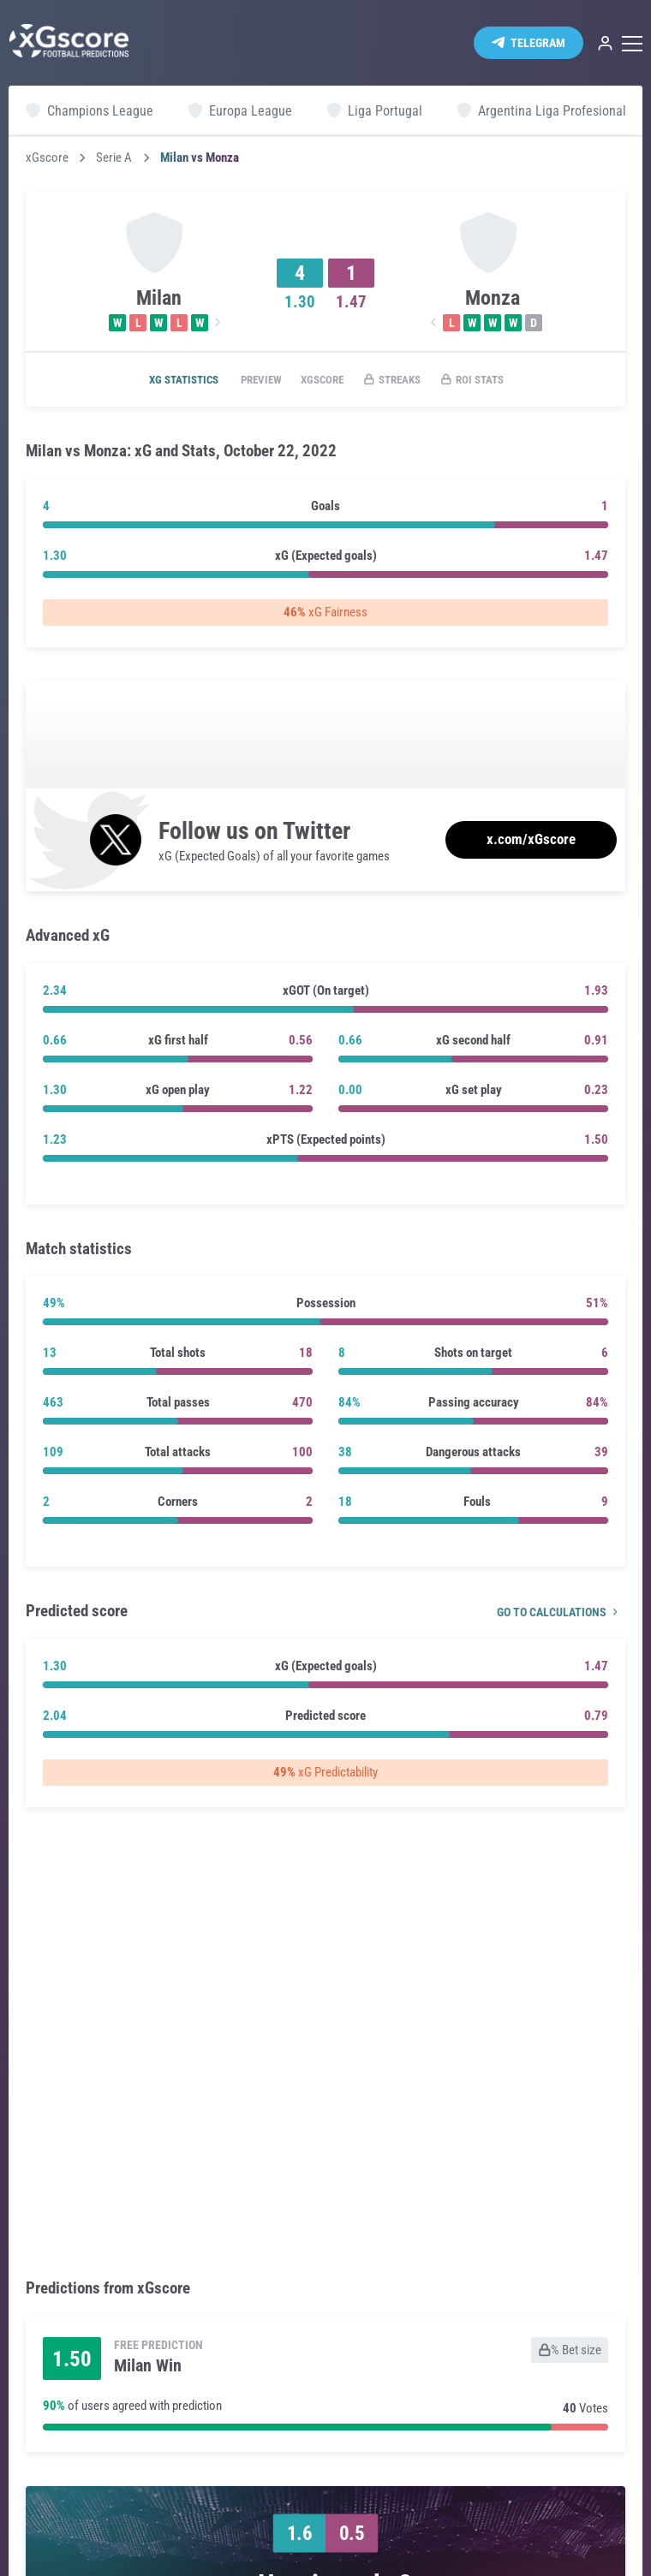 This screenshot has height=2576, width=651. Describe the element at coordinates (114, 158) in the screenshot. I see `Serie A` at that location.